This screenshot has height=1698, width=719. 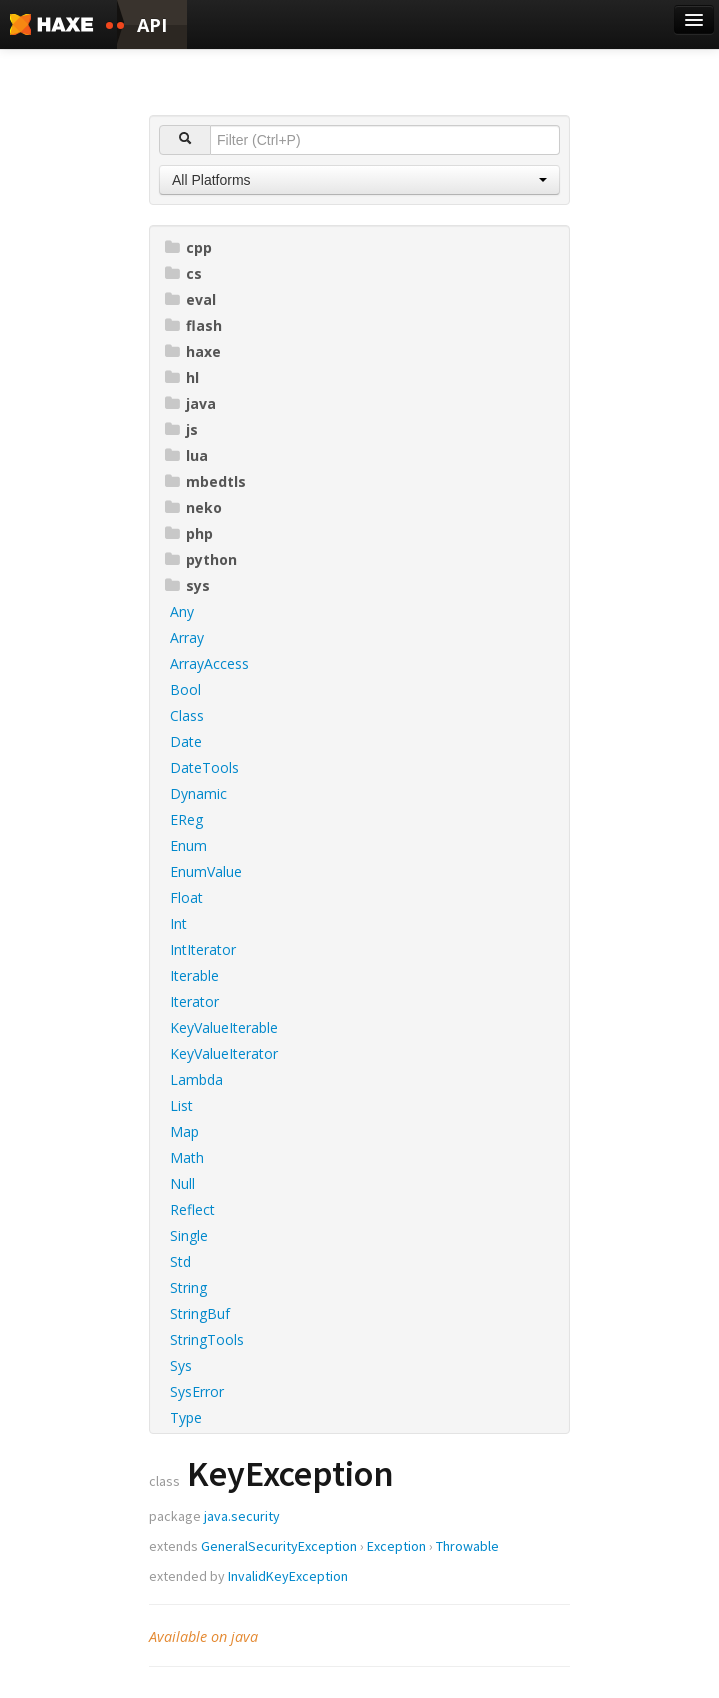 What do you see at coordinates (279, 1546) in the screenshot?
I see `GeneralSecurityException` at bounding box center [279, 1546].